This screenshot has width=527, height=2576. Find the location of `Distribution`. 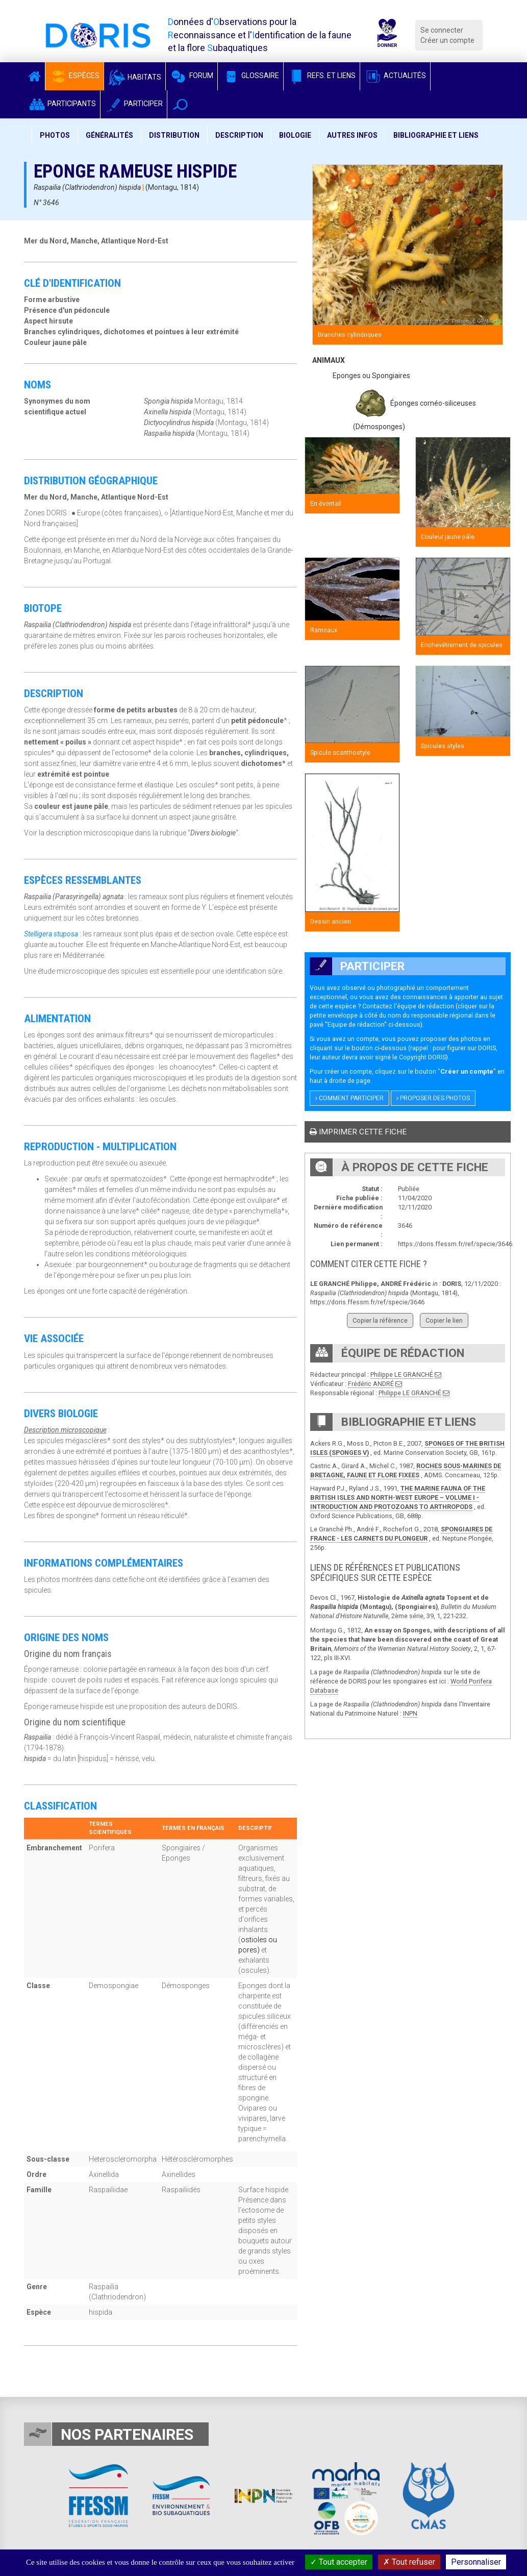

Distribution is located at coordinates (174, 135).